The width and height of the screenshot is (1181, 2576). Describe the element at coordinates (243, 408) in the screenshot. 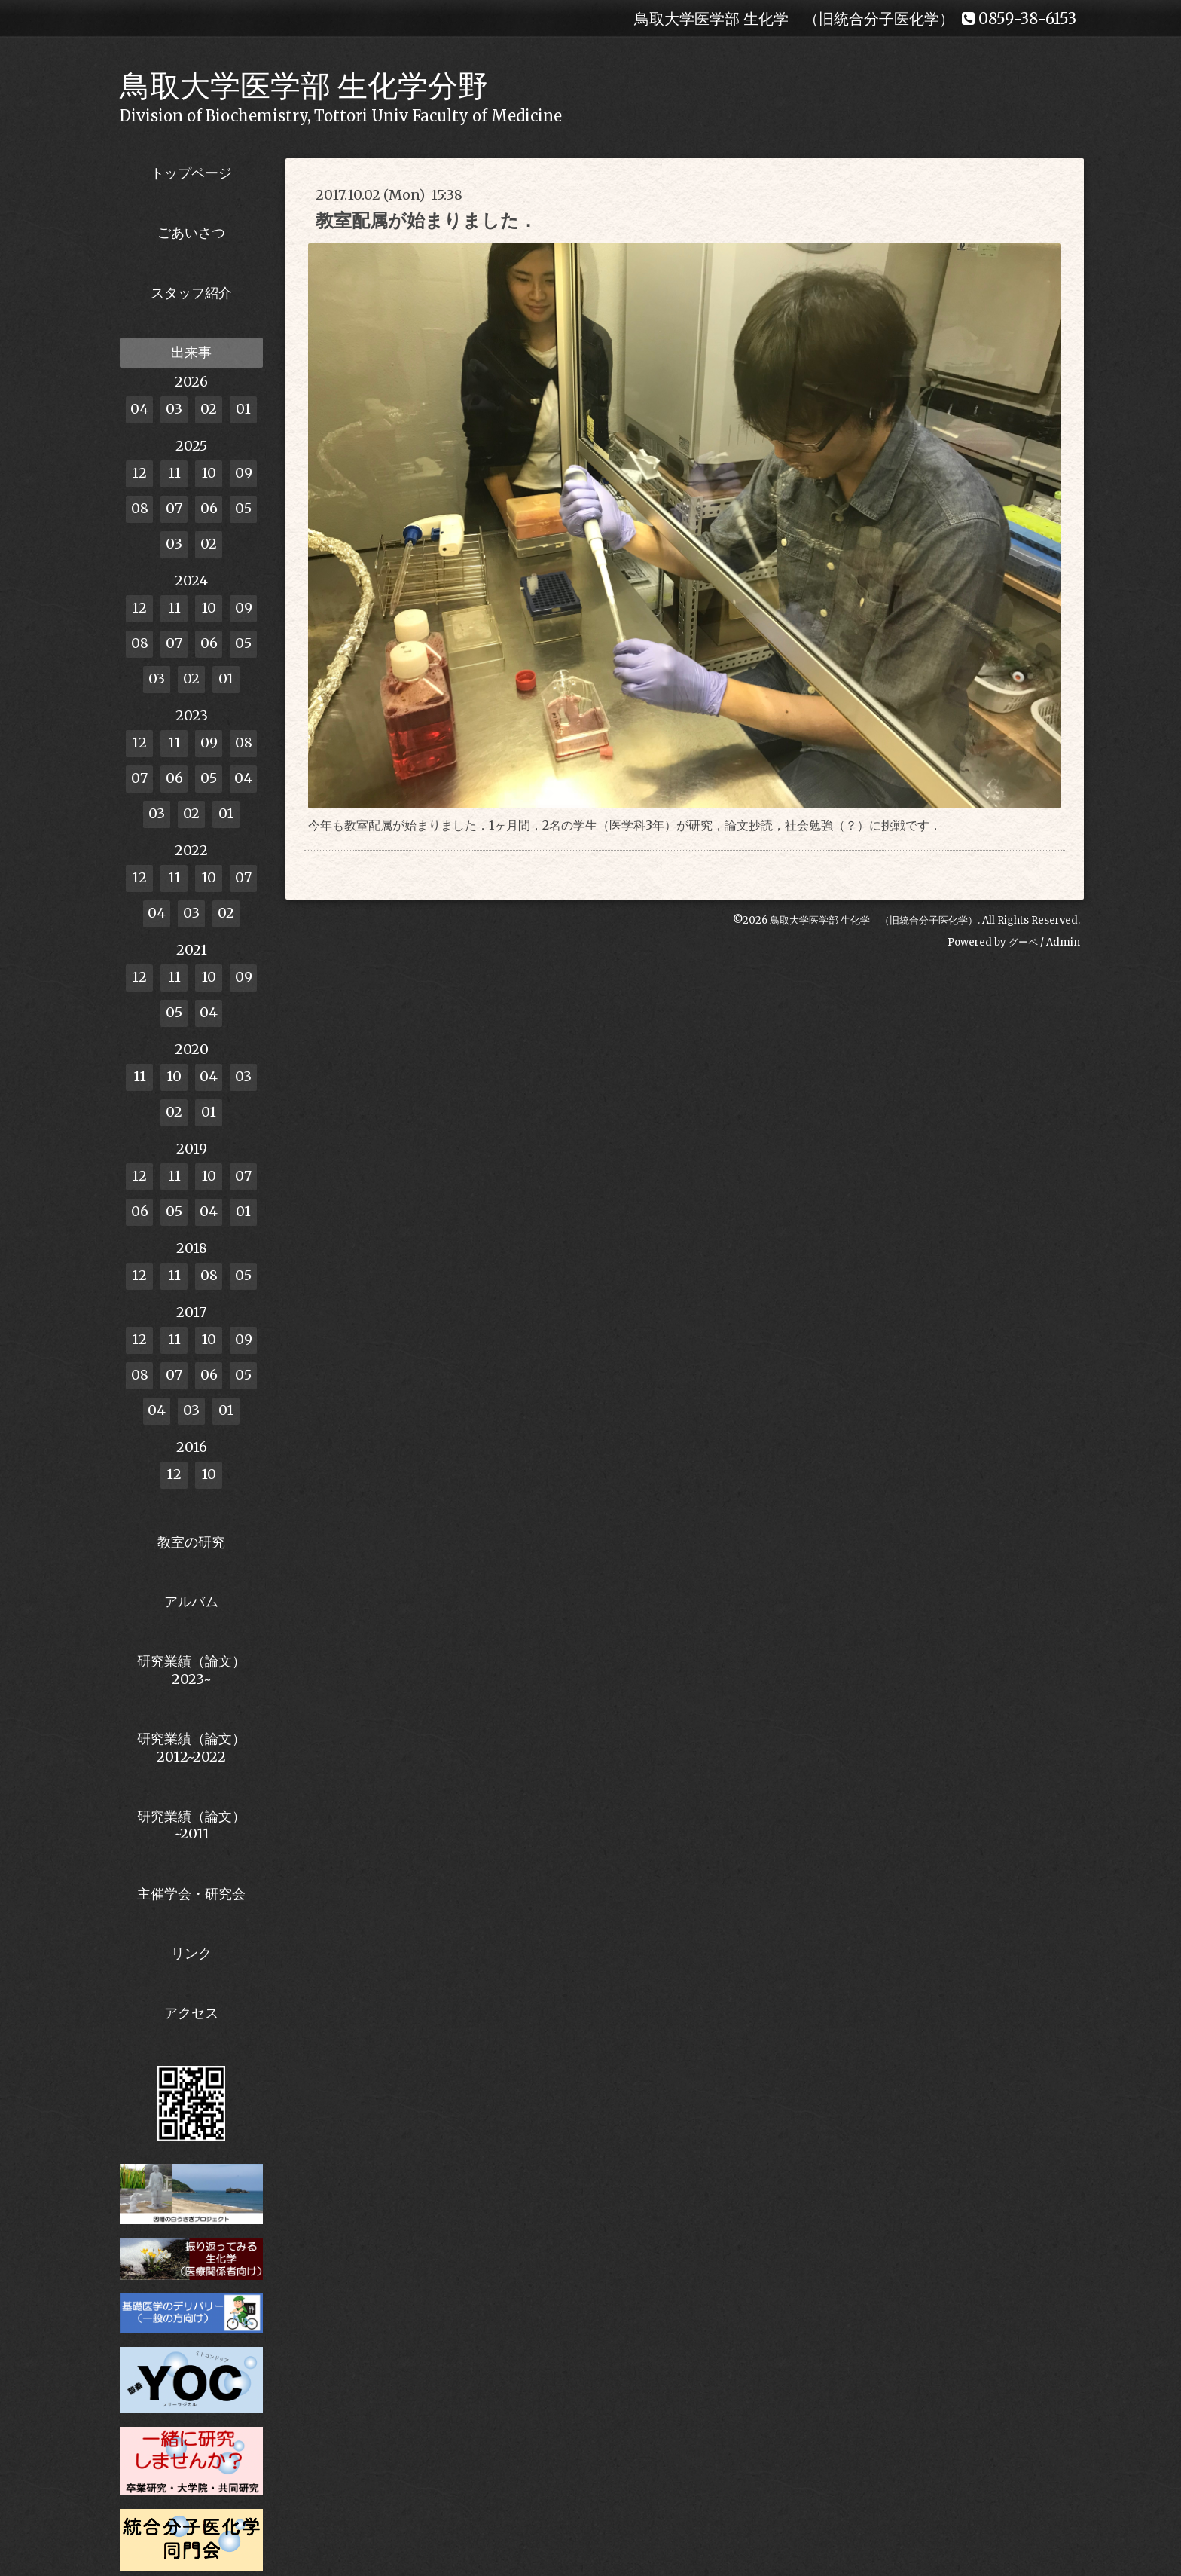

I see `01` at that location.